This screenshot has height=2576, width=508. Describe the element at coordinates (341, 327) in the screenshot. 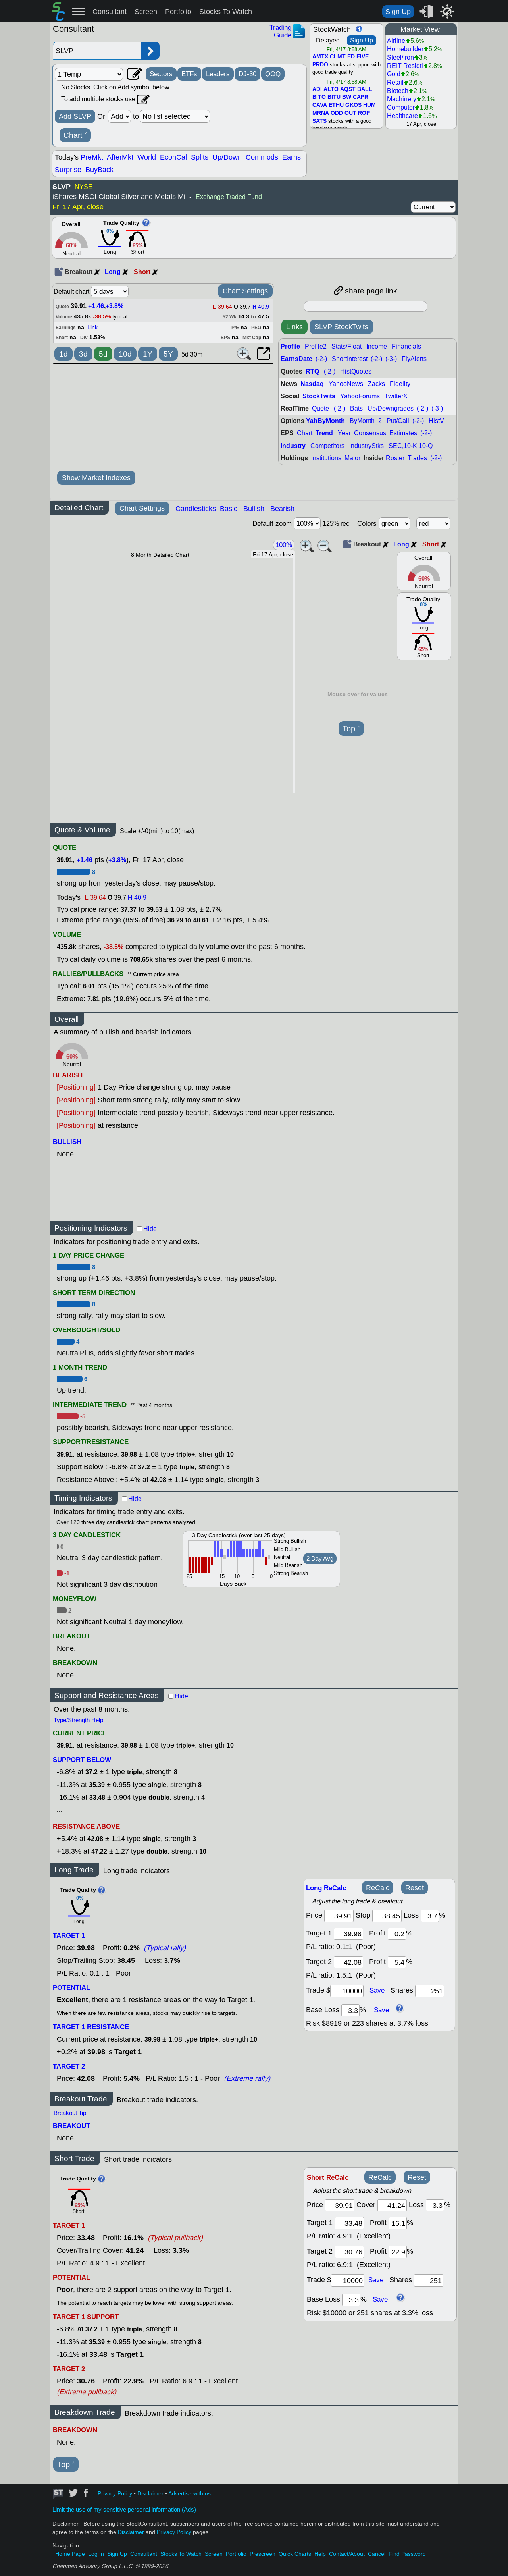

I see `SLVP StockTwits` at that location.